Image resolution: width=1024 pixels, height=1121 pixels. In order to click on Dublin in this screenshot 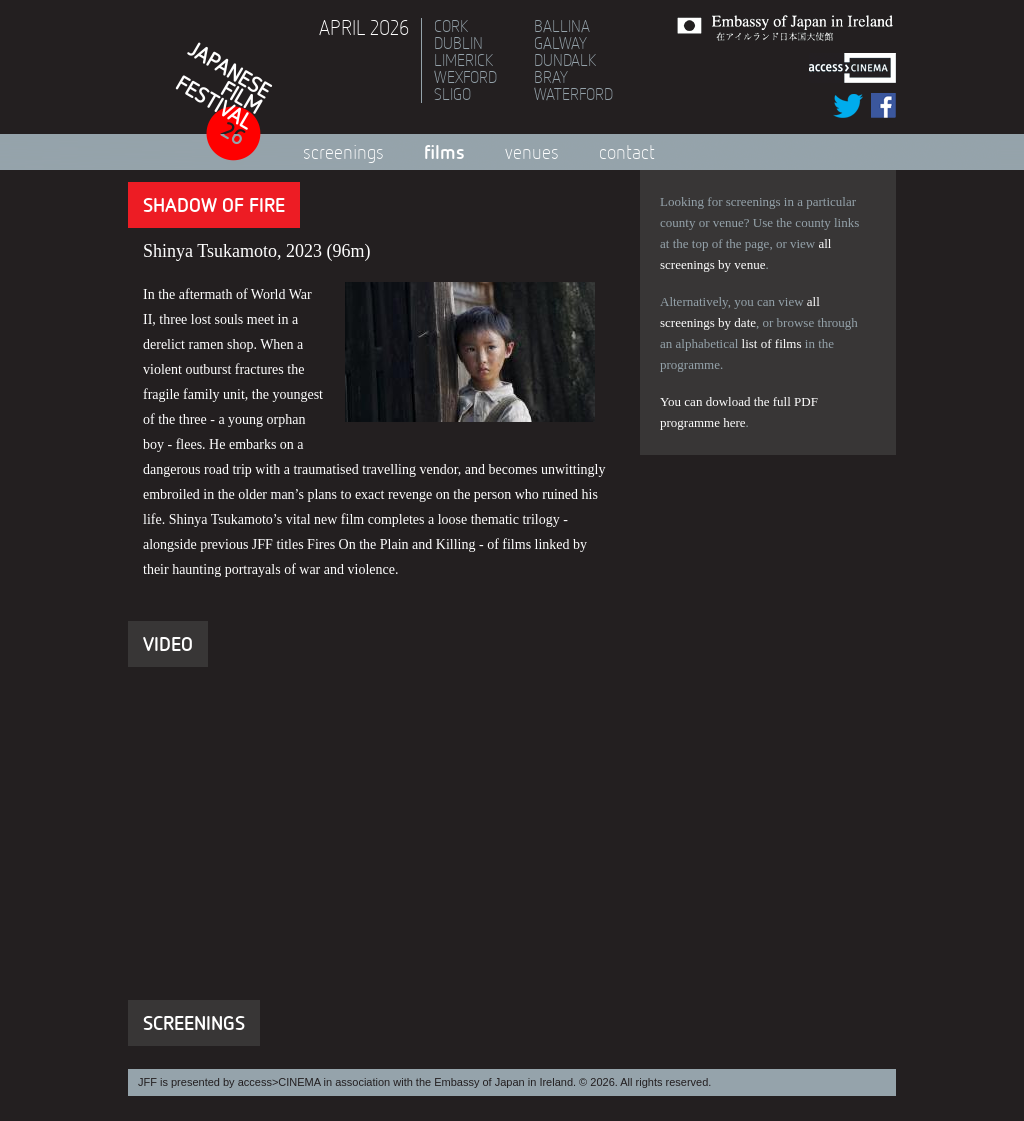, I will do `click(458, 43)`.